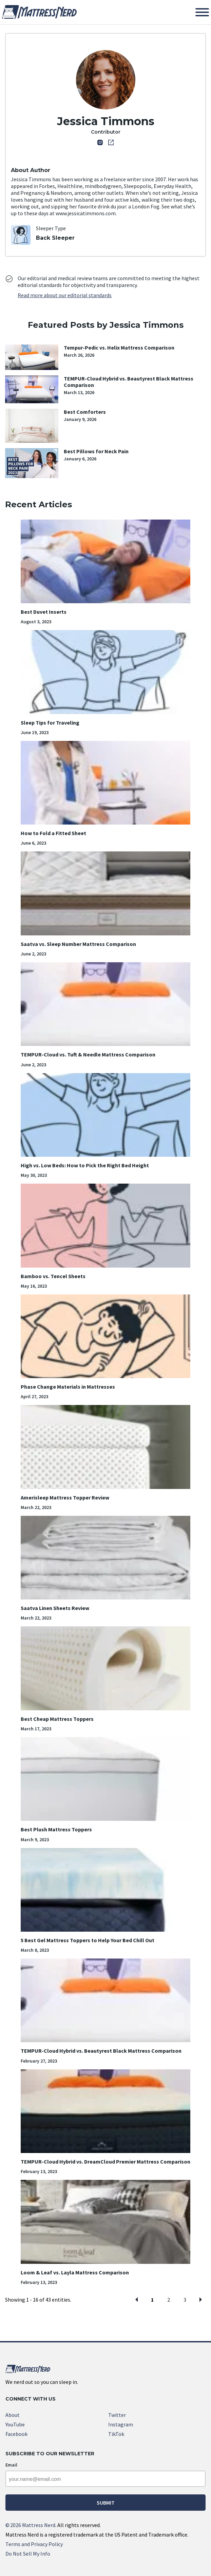 Image resolution: width=211 pixels, height=2576 pixels. I want to click on Twitter, so click(117, 2414).